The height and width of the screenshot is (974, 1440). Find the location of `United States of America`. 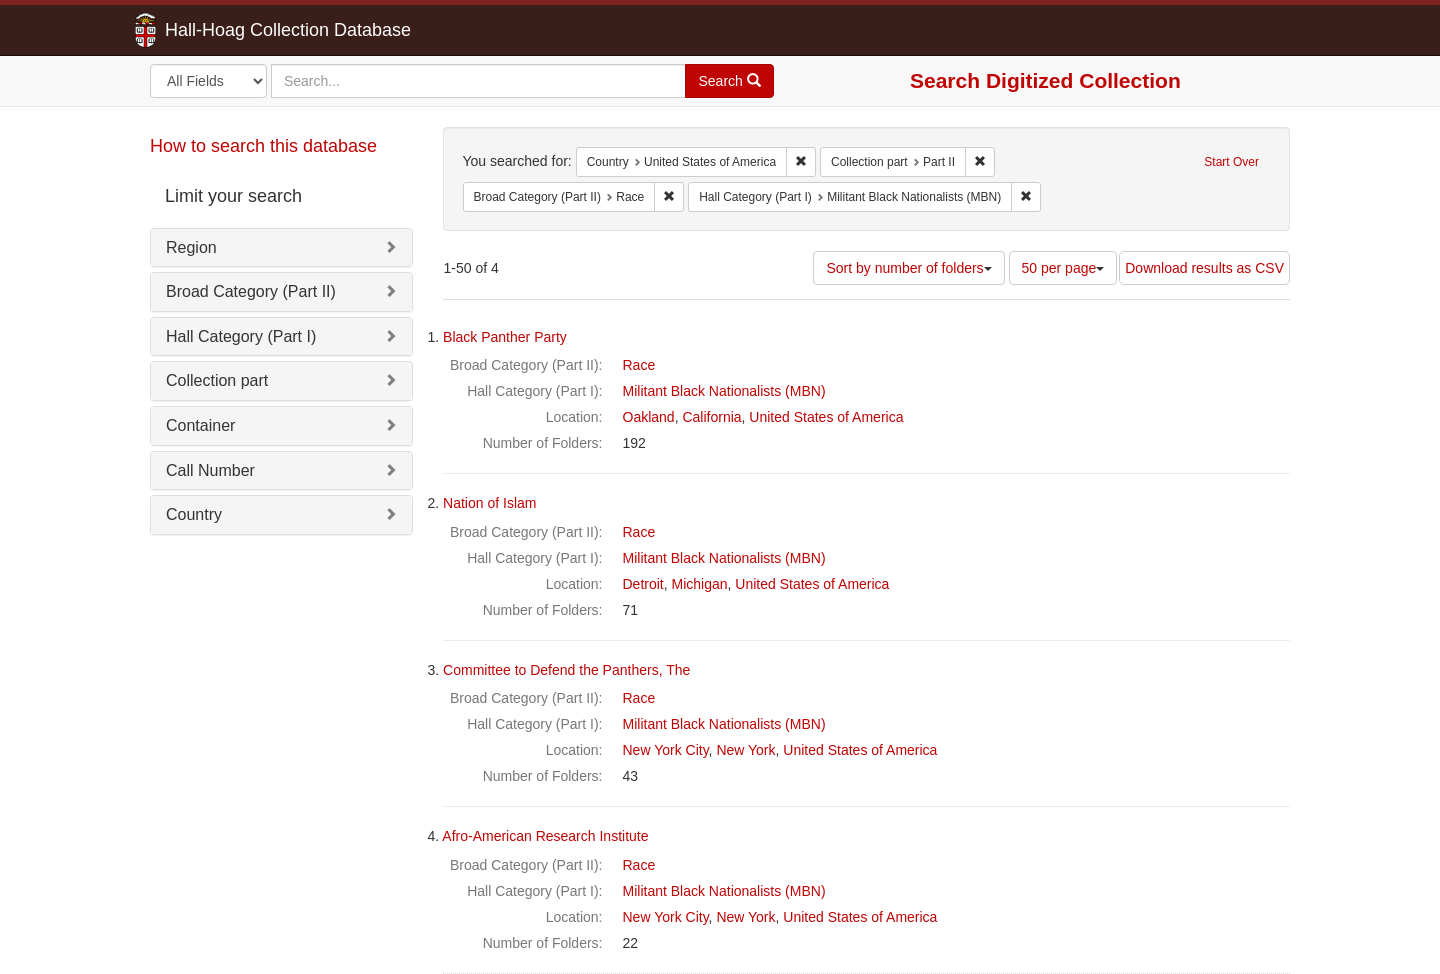

United States of America is located at coordinates (826, 417).